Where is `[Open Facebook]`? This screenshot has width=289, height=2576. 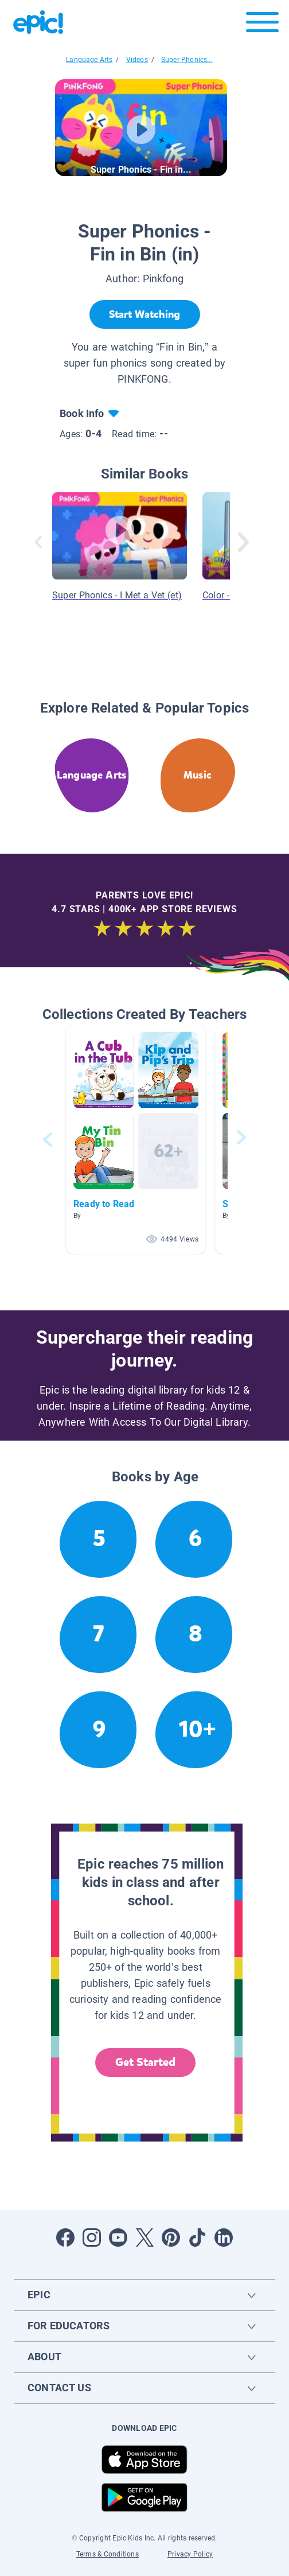 [Open Facebook] is located at coordinates (65, 2237).